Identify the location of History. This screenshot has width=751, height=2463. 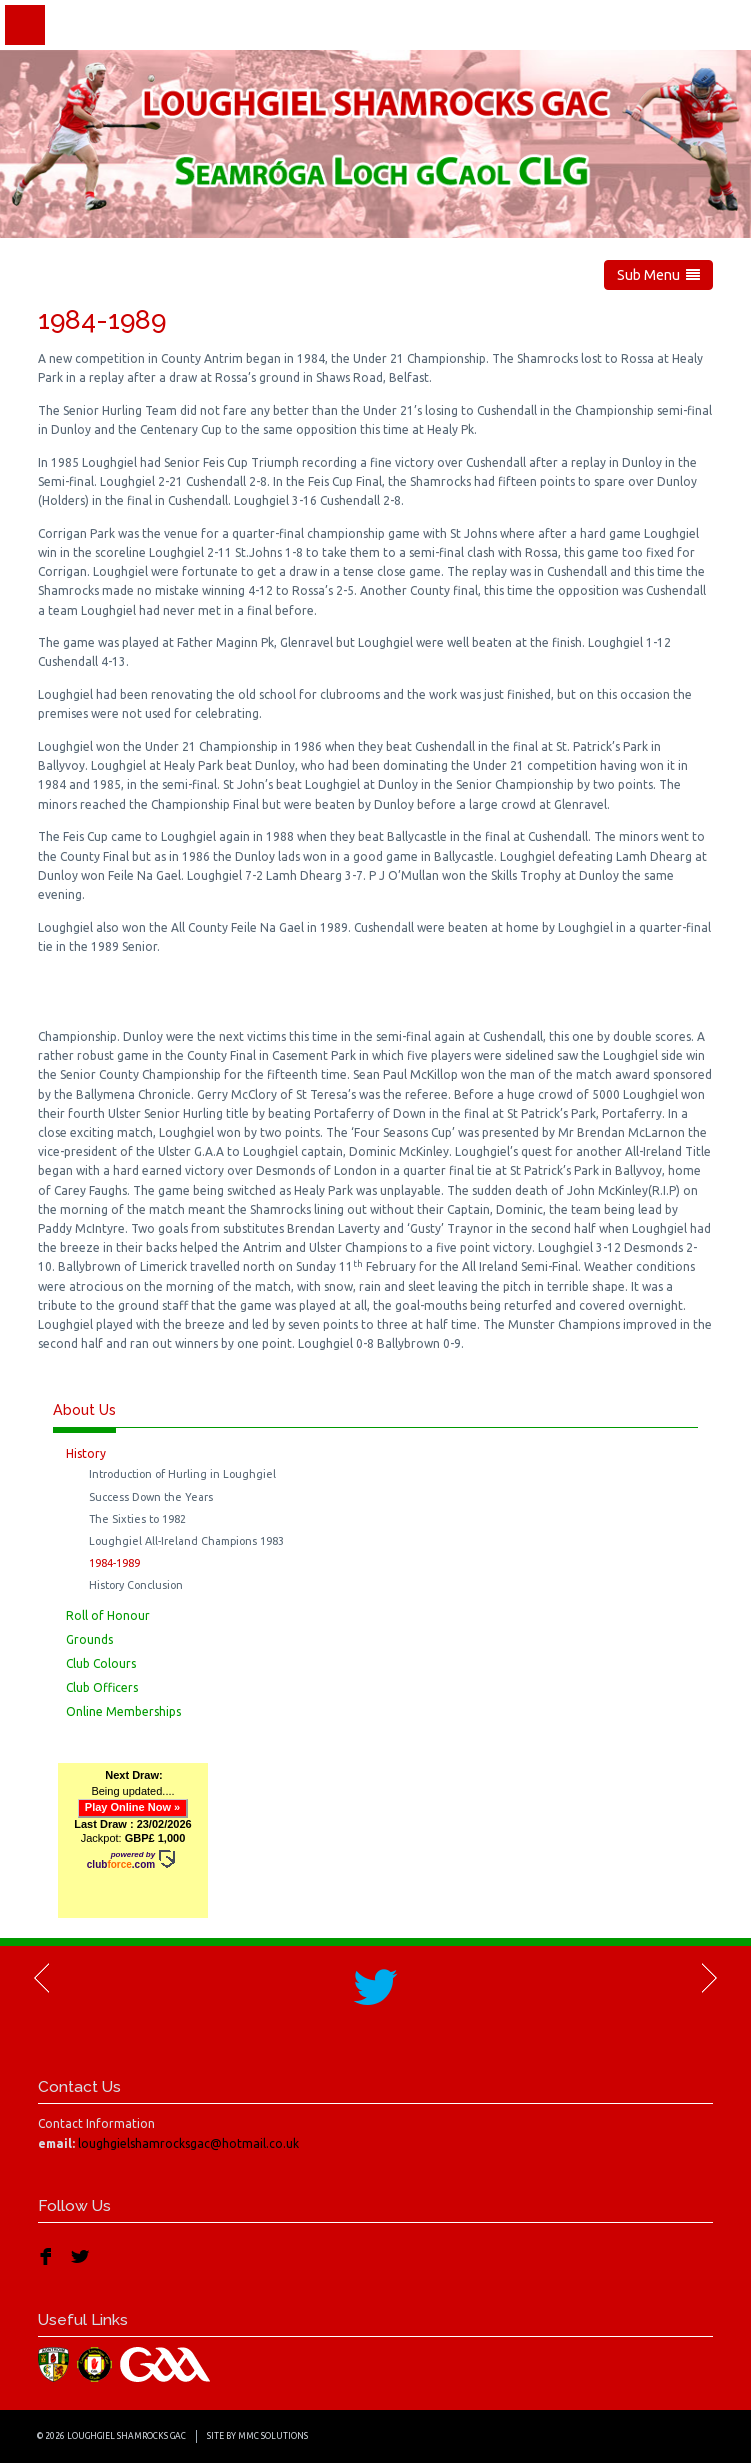
(86, 1453).